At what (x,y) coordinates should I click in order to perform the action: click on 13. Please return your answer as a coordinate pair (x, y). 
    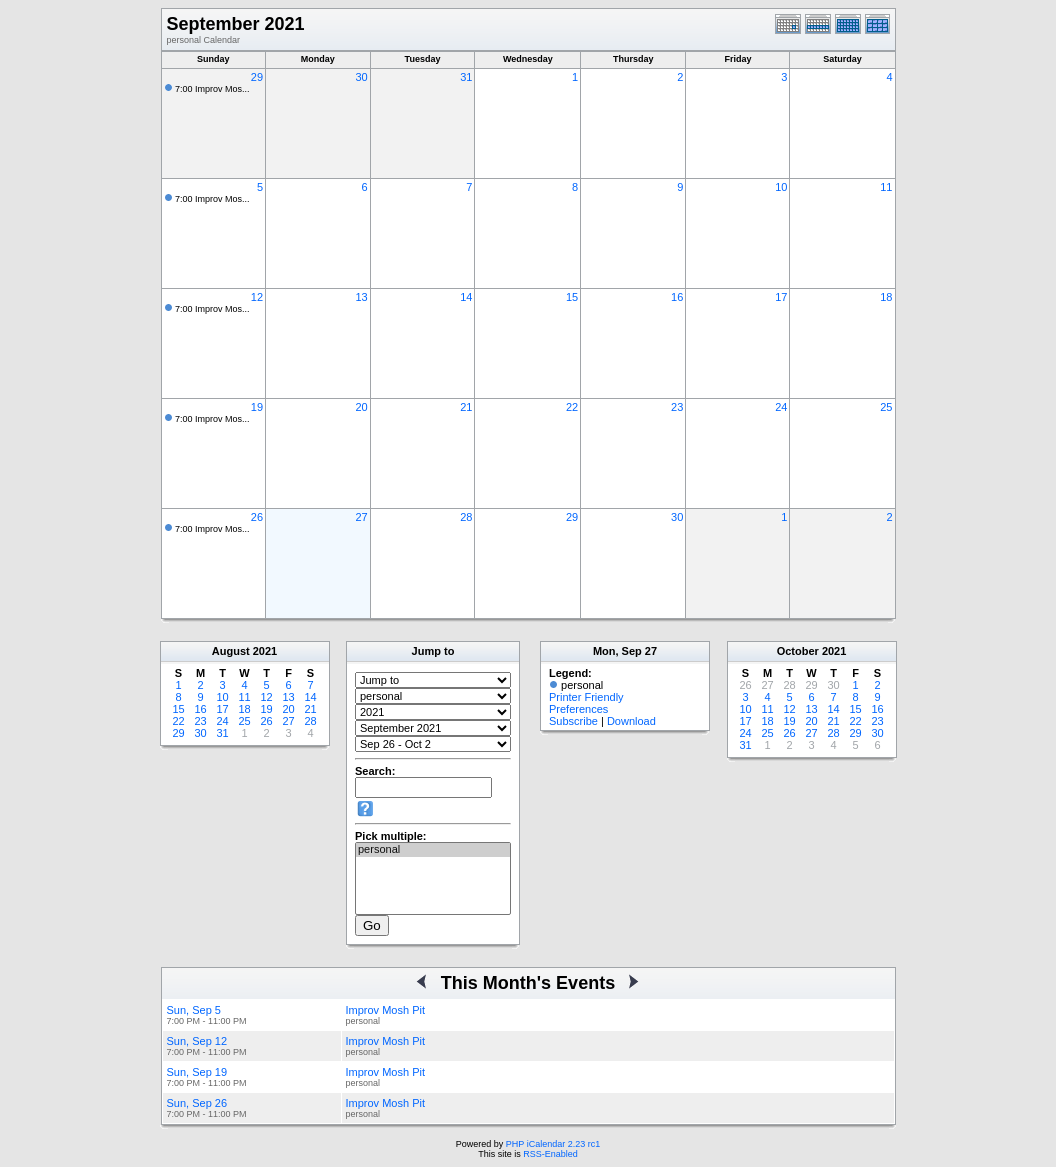
    Looking at the image, I should click on (361, 297).